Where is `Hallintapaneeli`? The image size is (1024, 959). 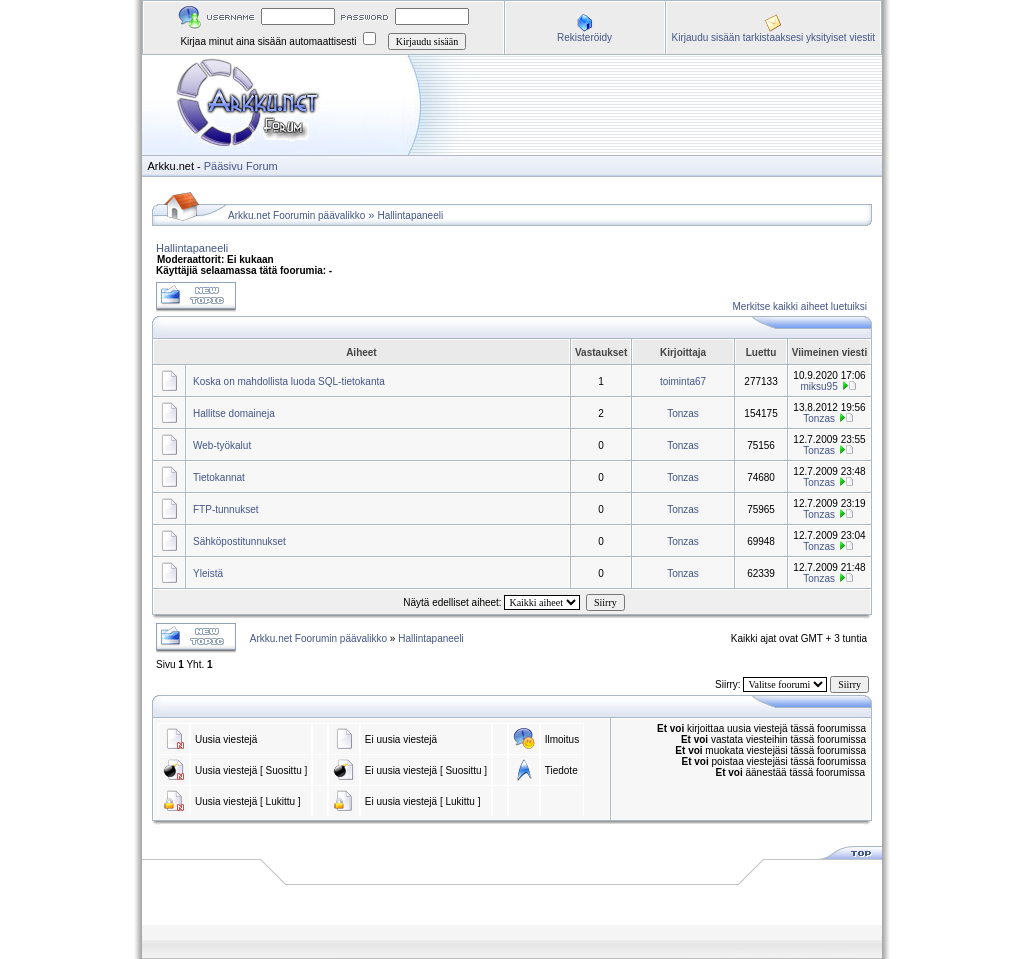 Hallintapaneeli is located at coordinates (411, 215).